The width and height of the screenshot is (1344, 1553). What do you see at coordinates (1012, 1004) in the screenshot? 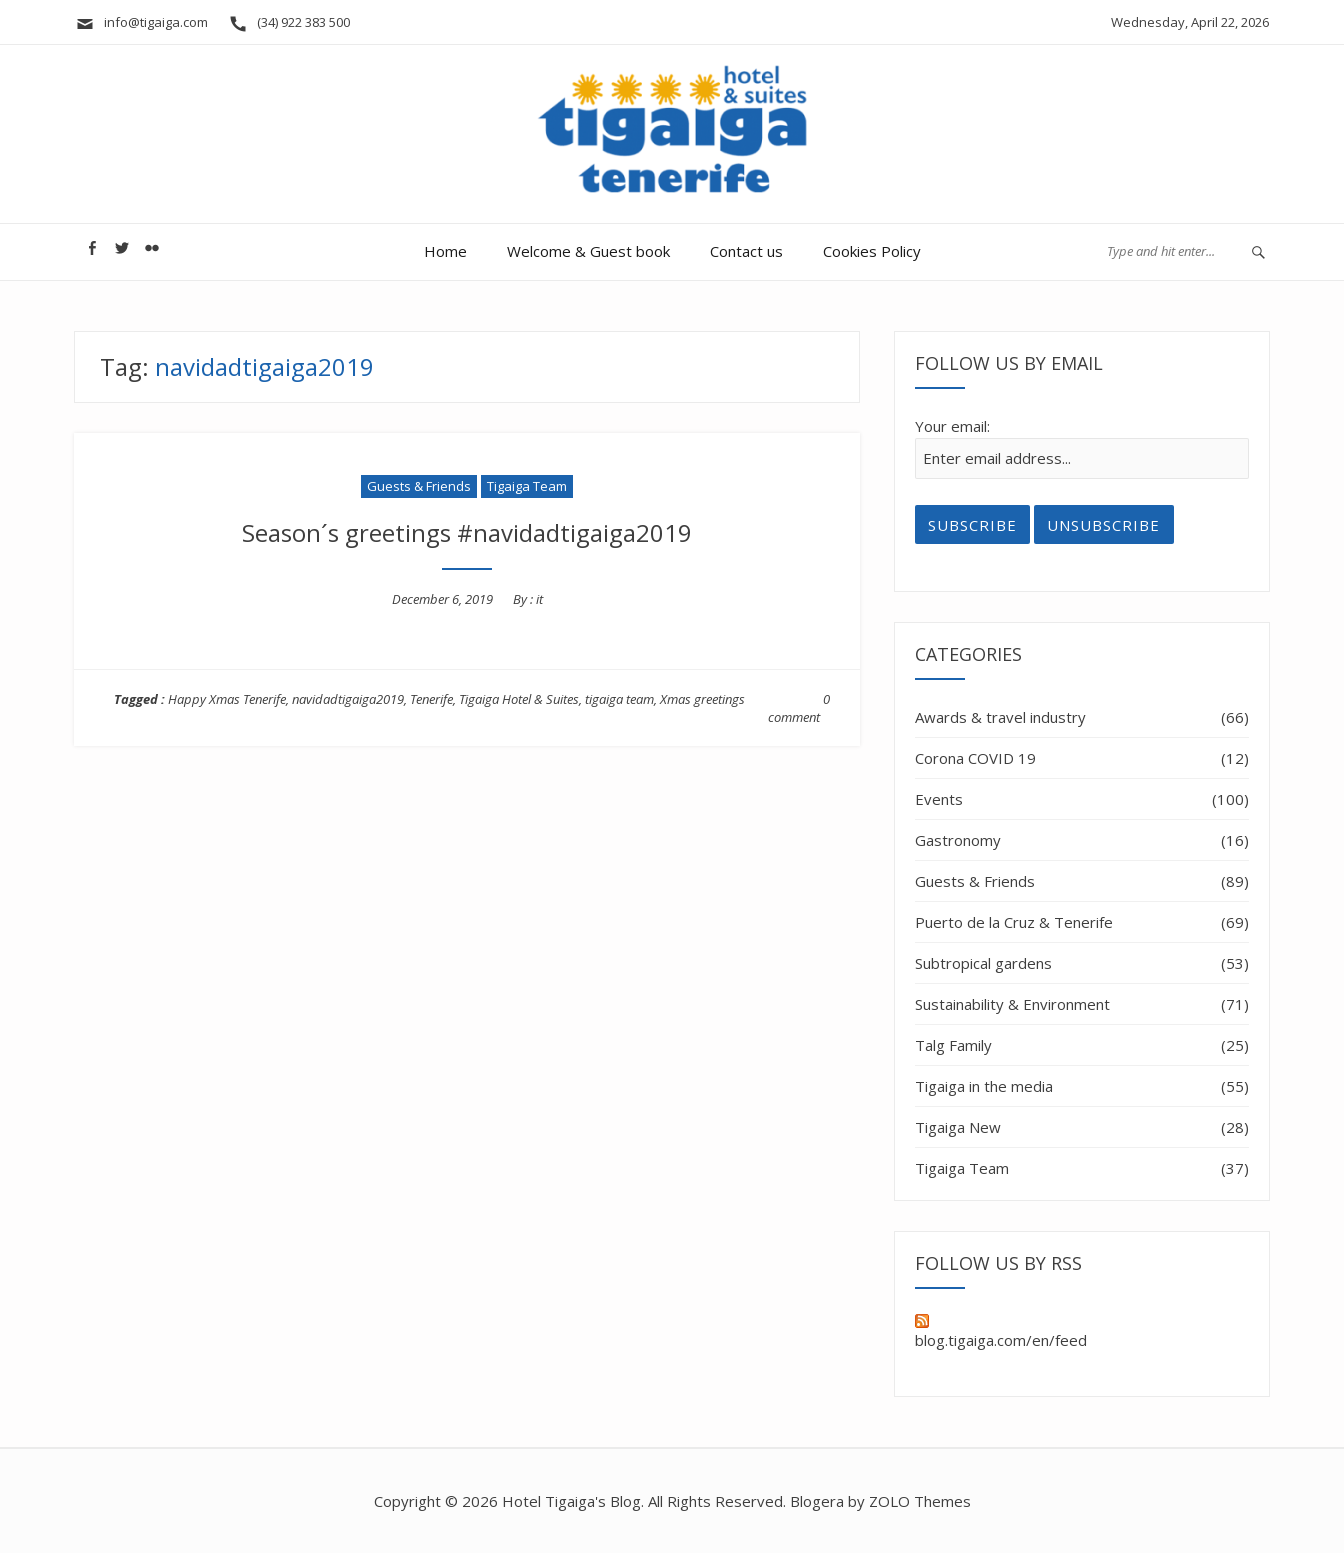
I see `Sustainability & Environment` at bounding box center [1012, 1004].